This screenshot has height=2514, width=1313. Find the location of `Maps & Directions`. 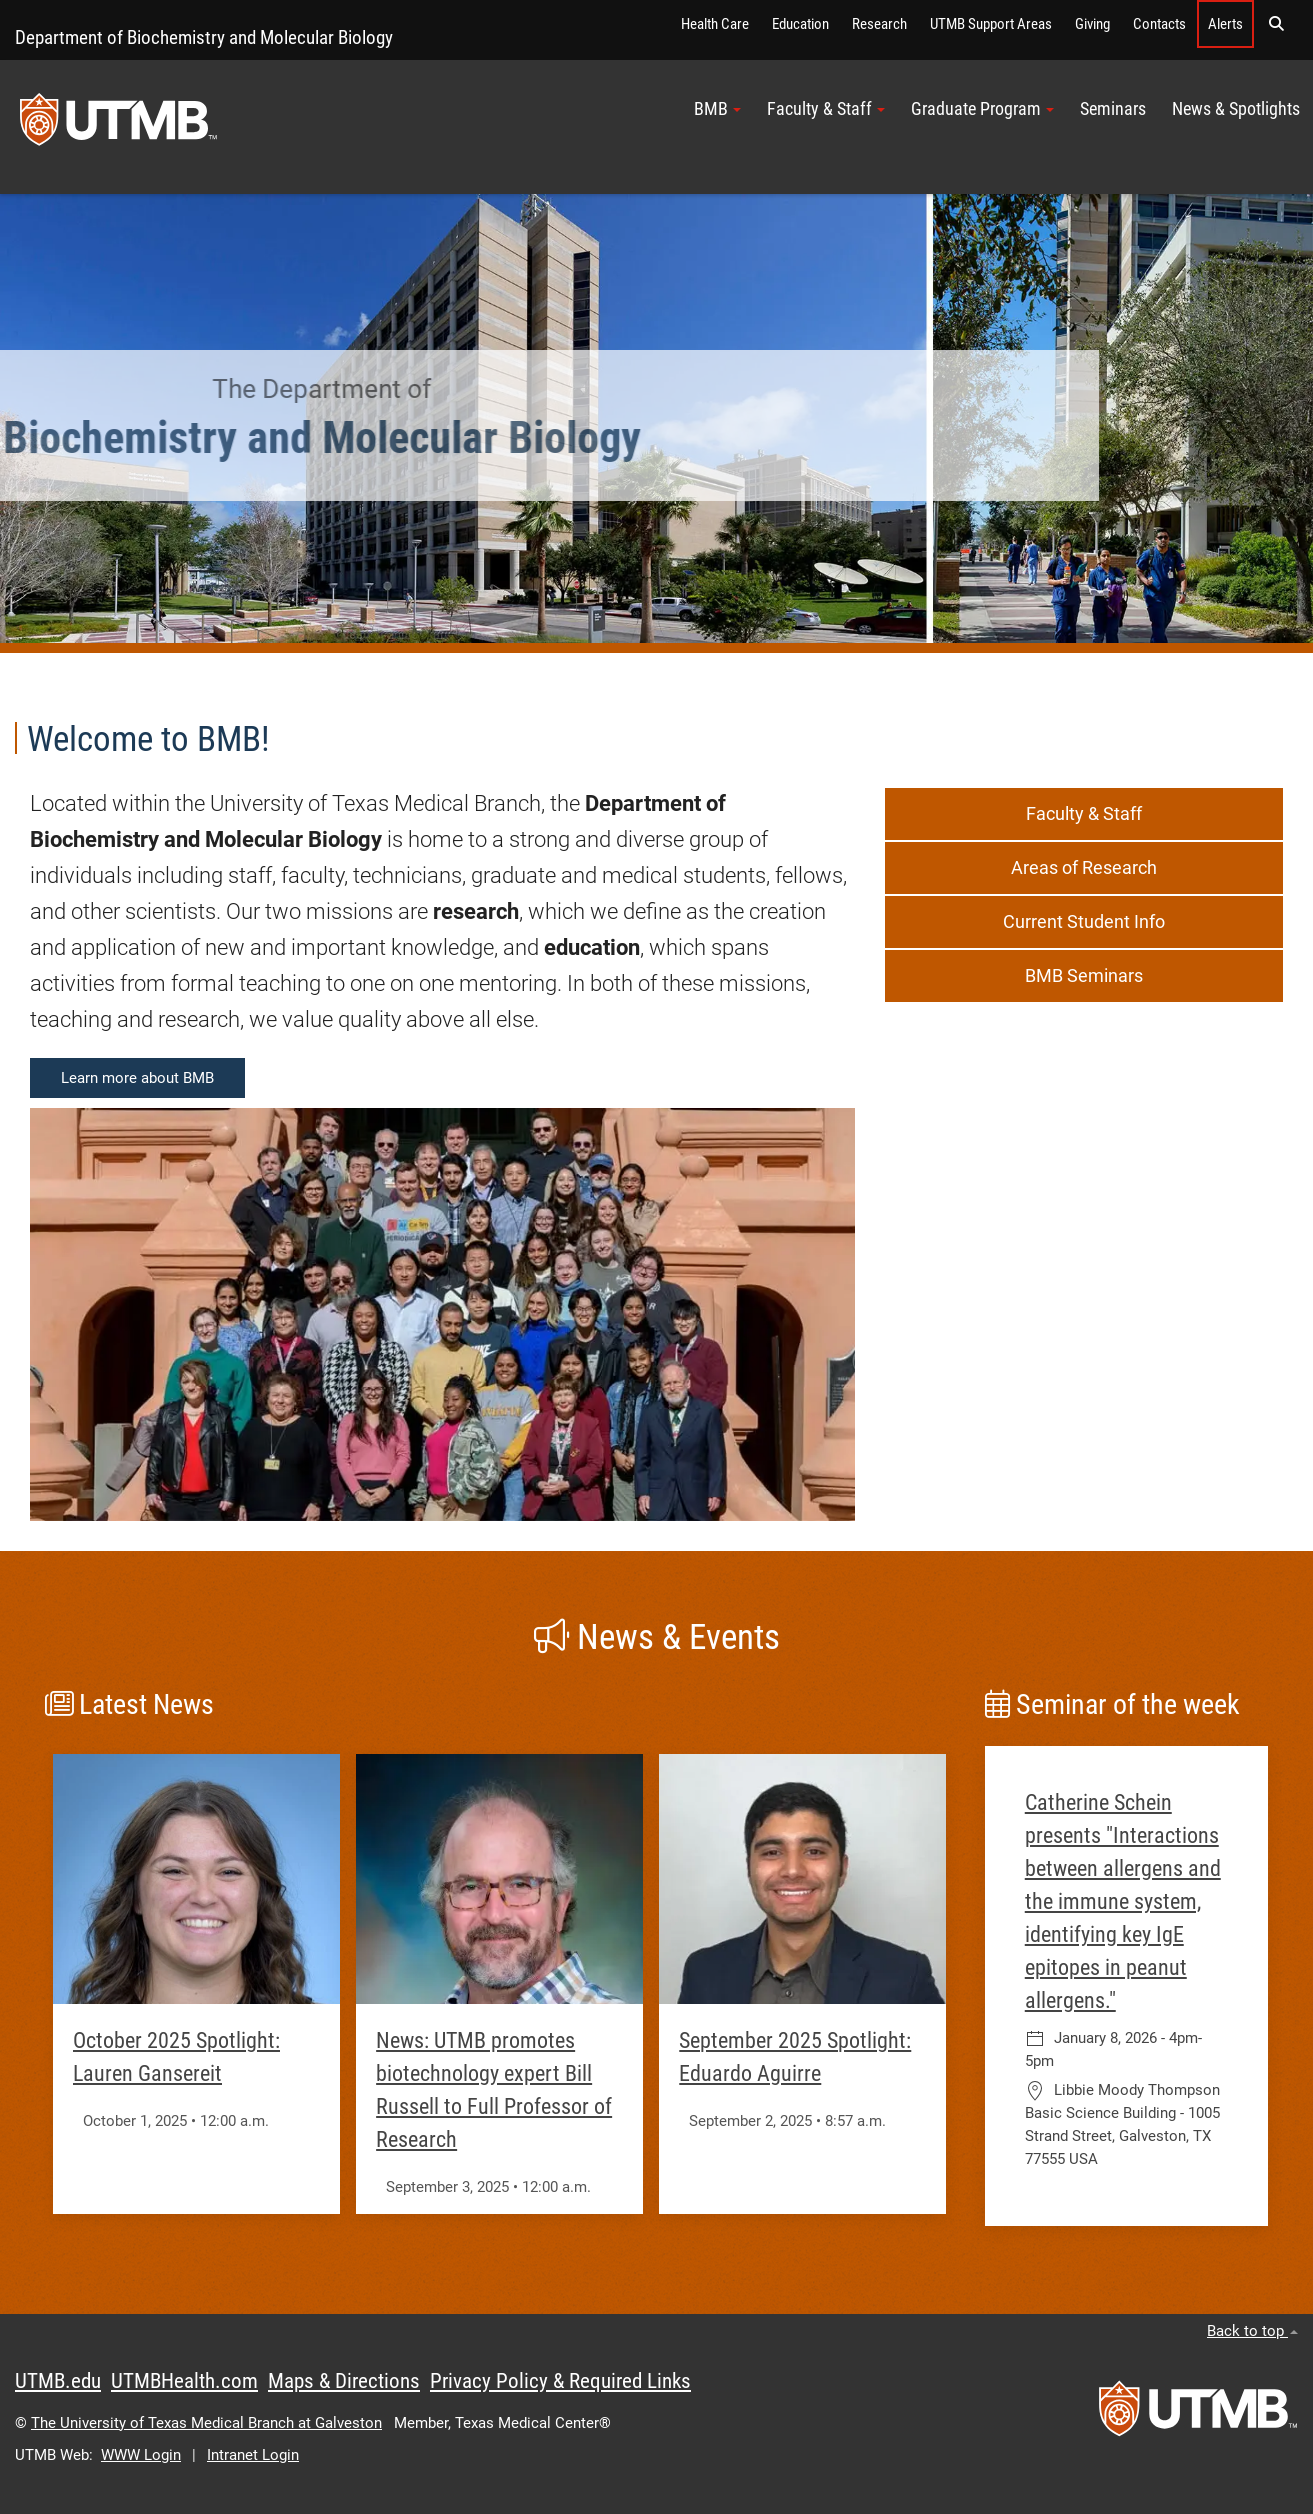

Maps & Directions is located at coordinates (344, 2381).